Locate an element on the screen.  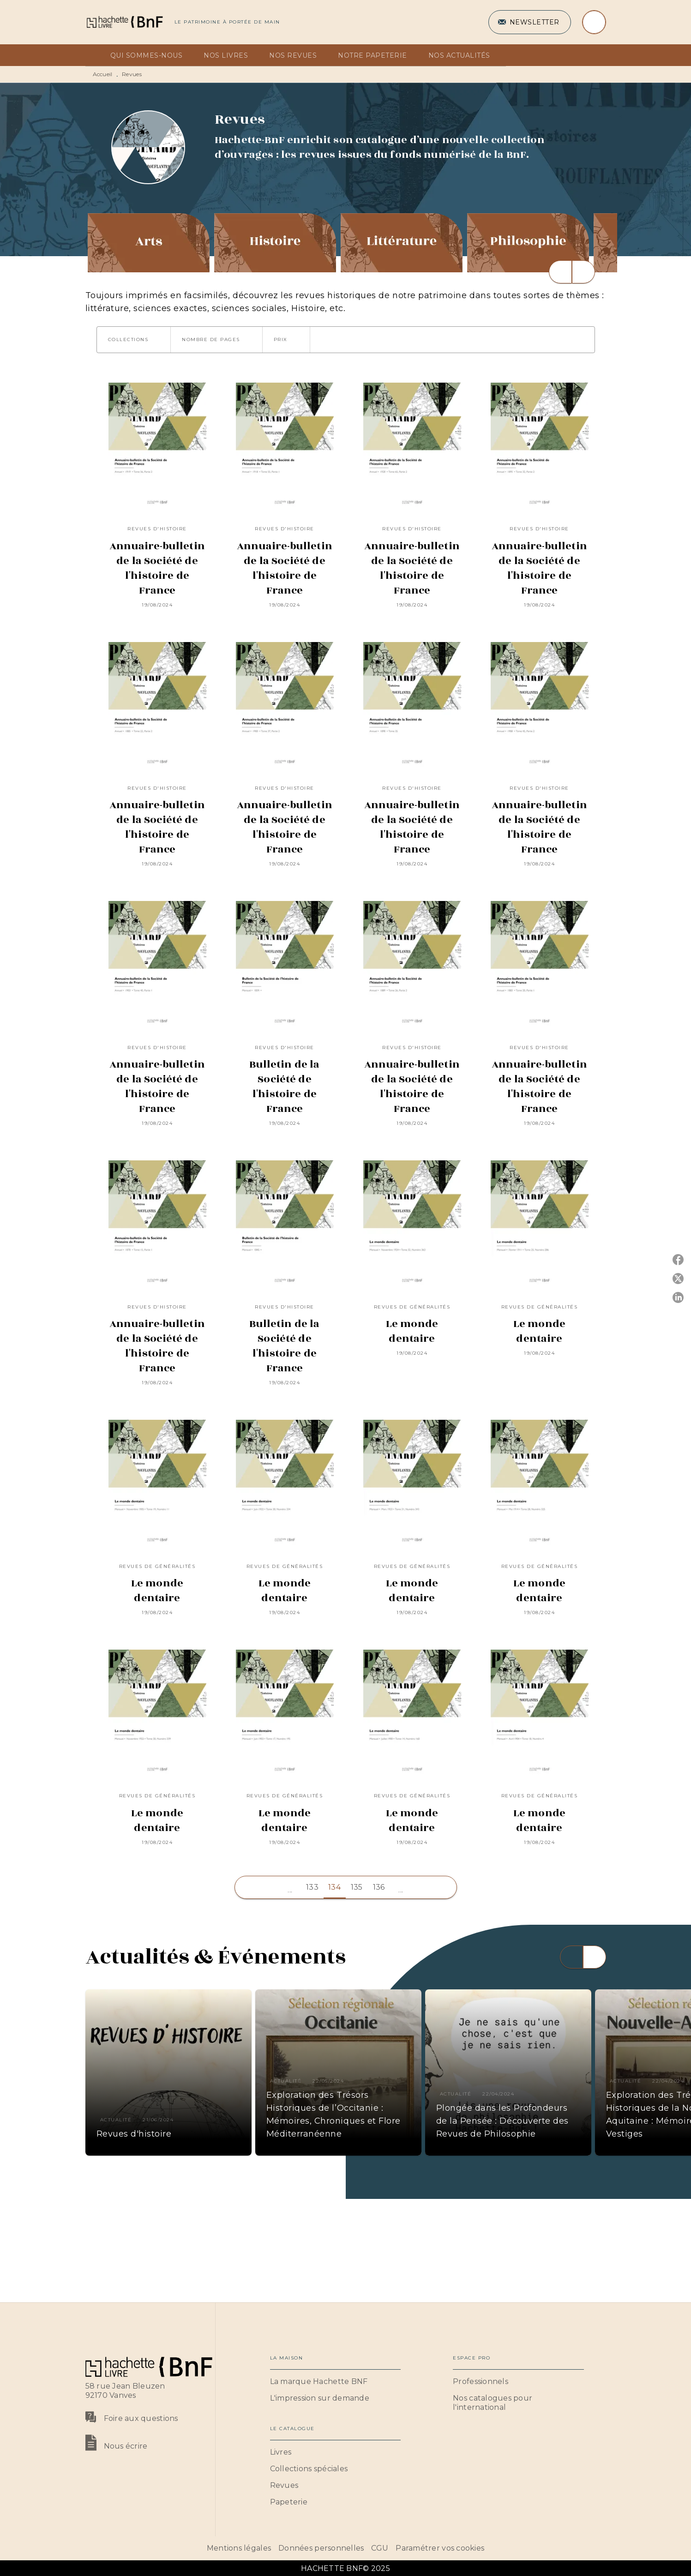
Accueil is located at coordinates (103, 74).